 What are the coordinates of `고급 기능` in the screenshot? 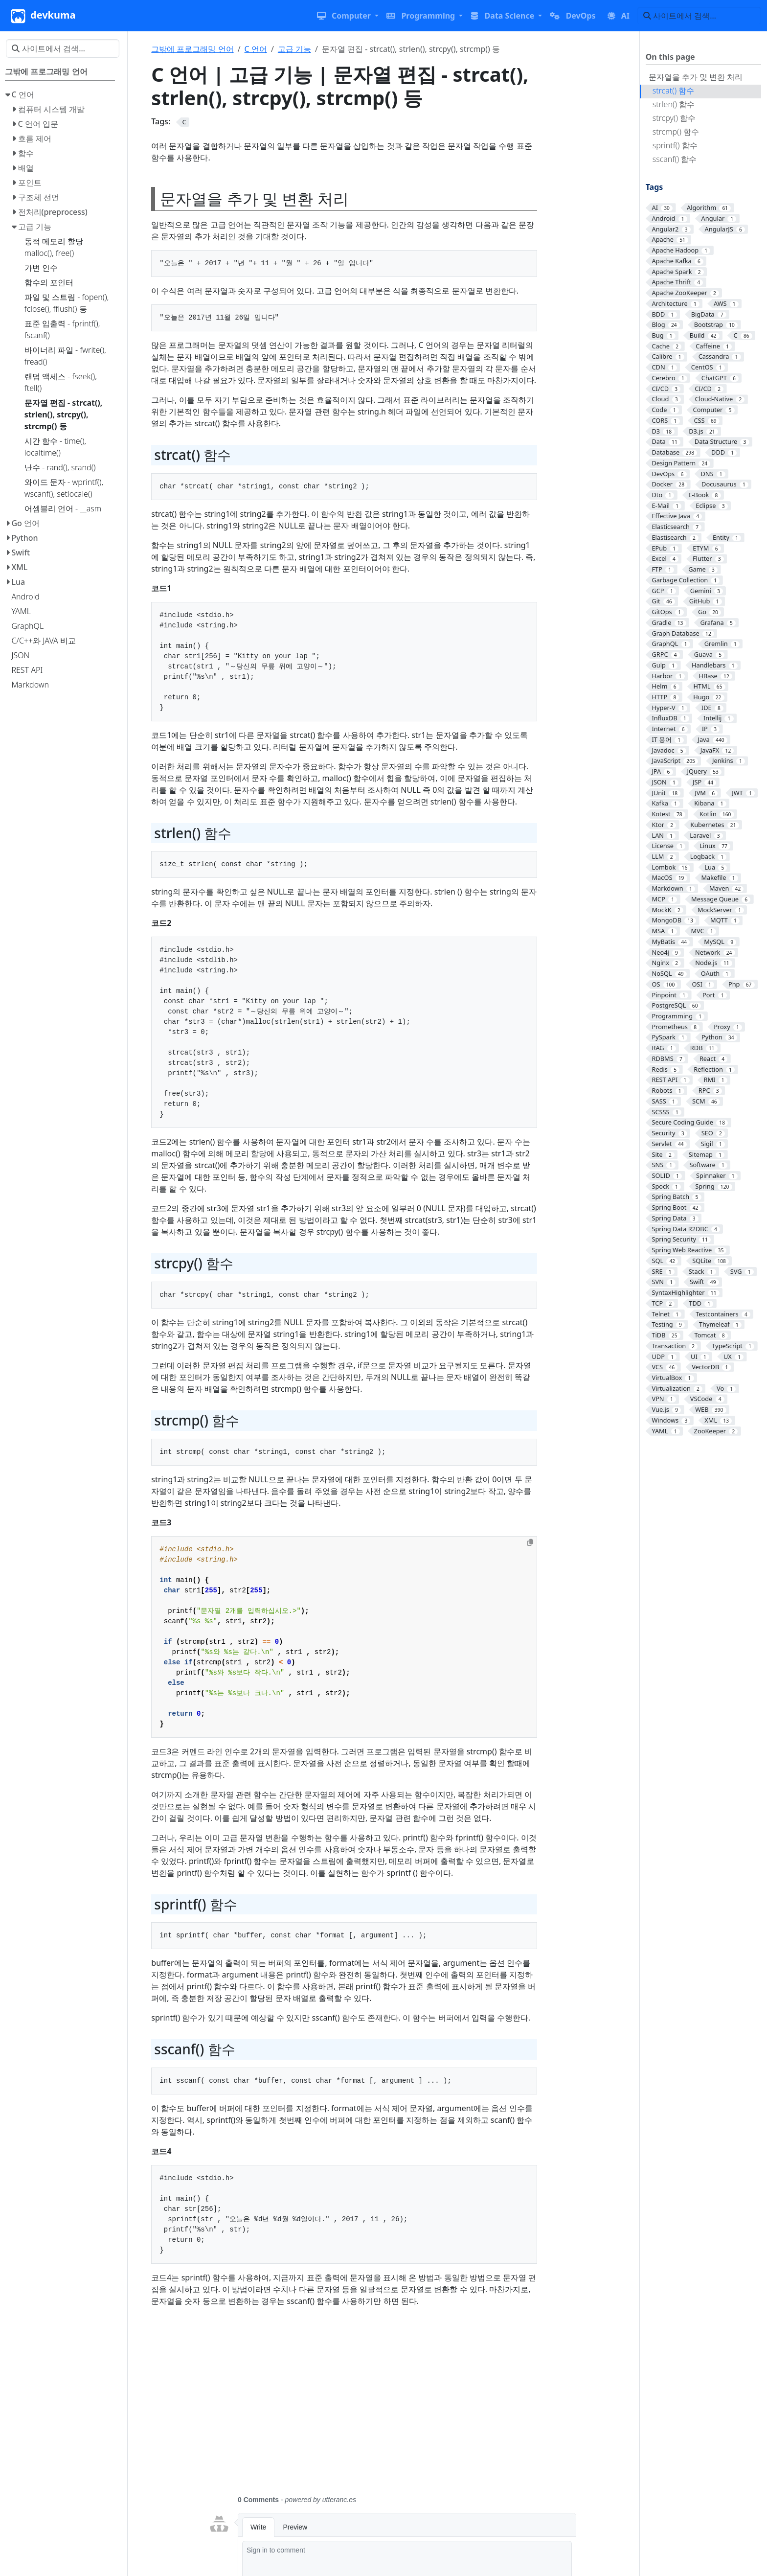 It's located at (294, 49).